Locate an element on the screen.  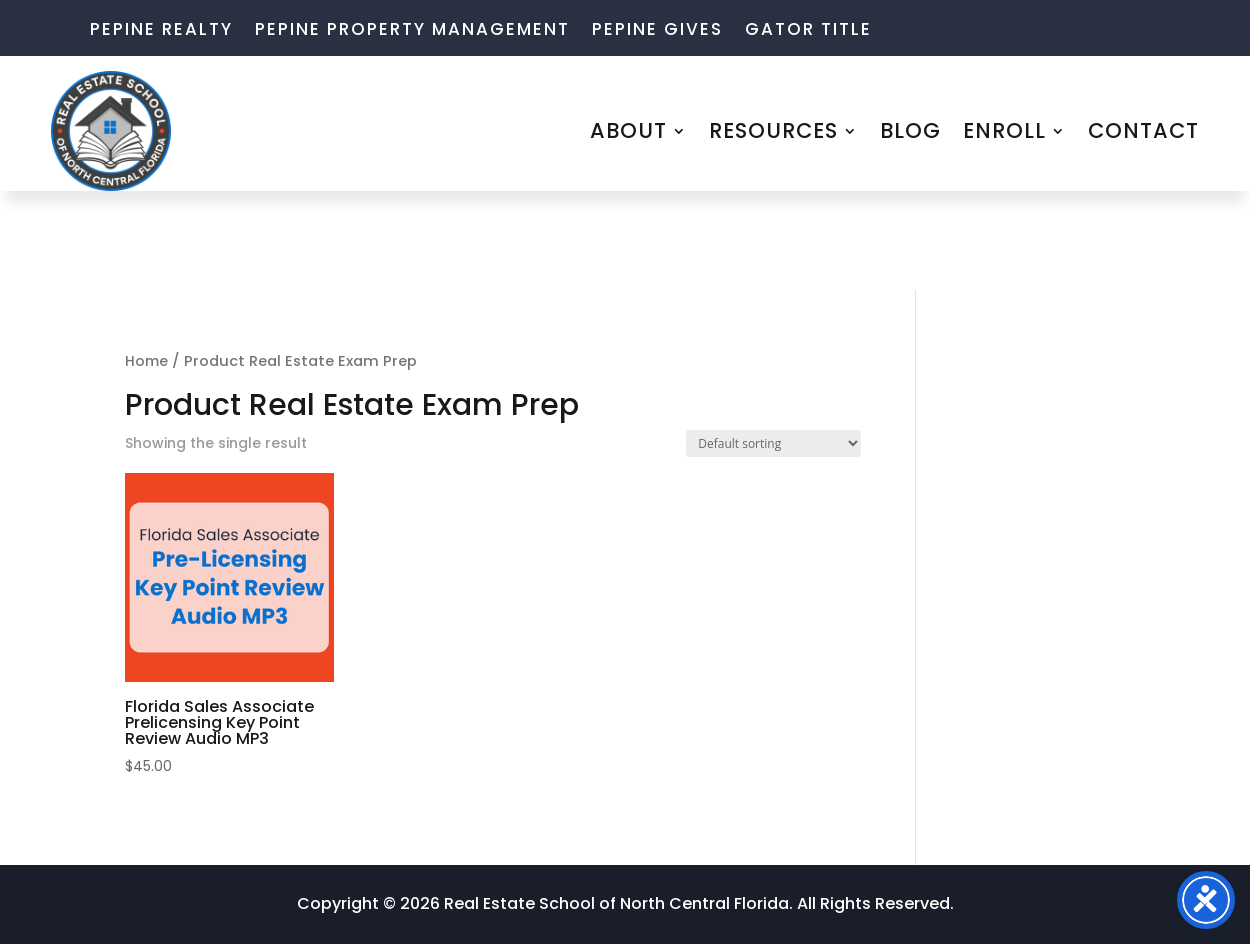
CONTACT is located at coordinates (1143, 130).